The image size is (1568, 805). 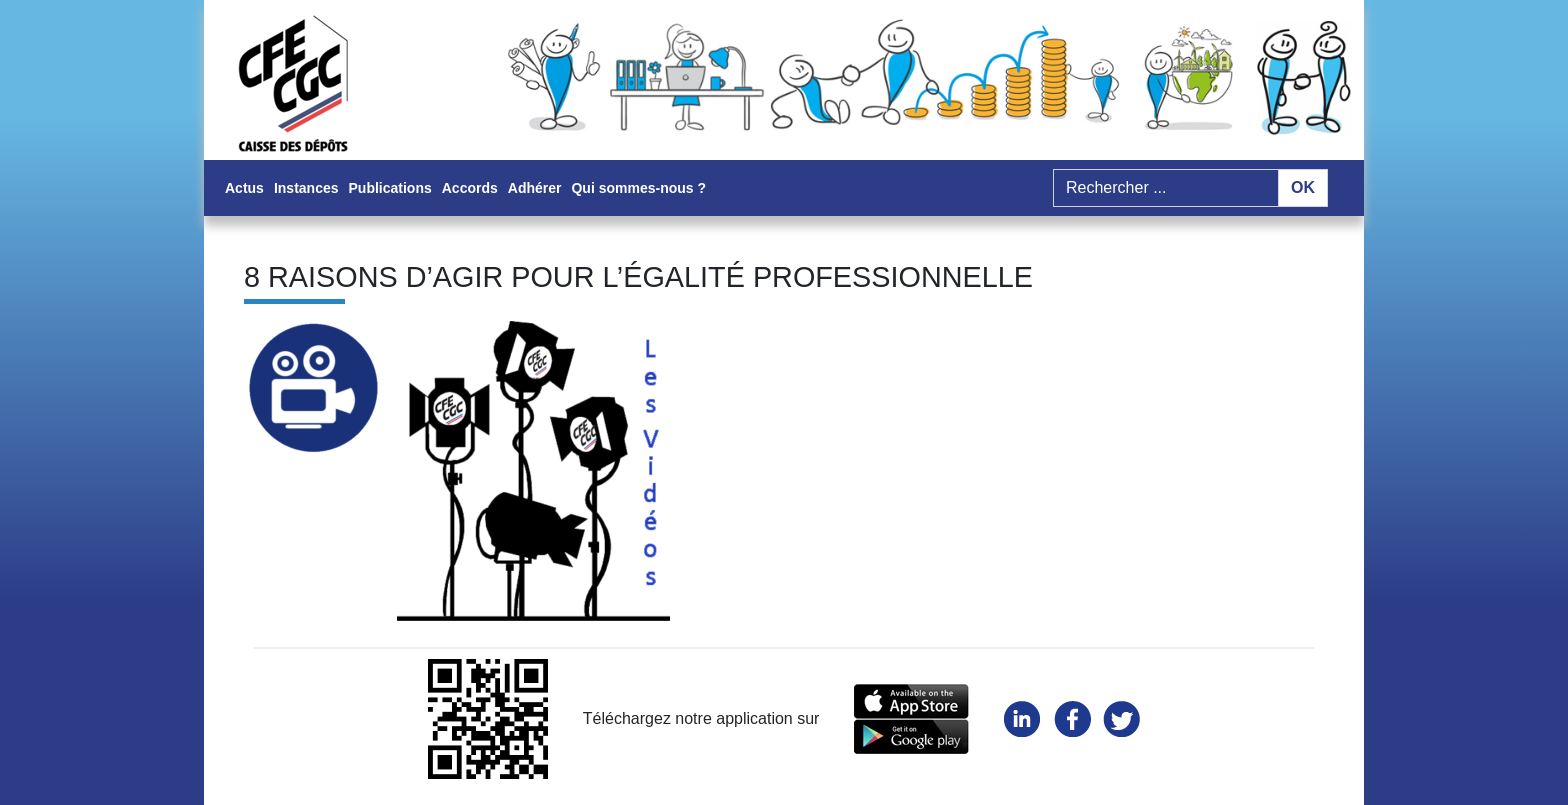 I want to click on Instances, so click(x=306, y=188).